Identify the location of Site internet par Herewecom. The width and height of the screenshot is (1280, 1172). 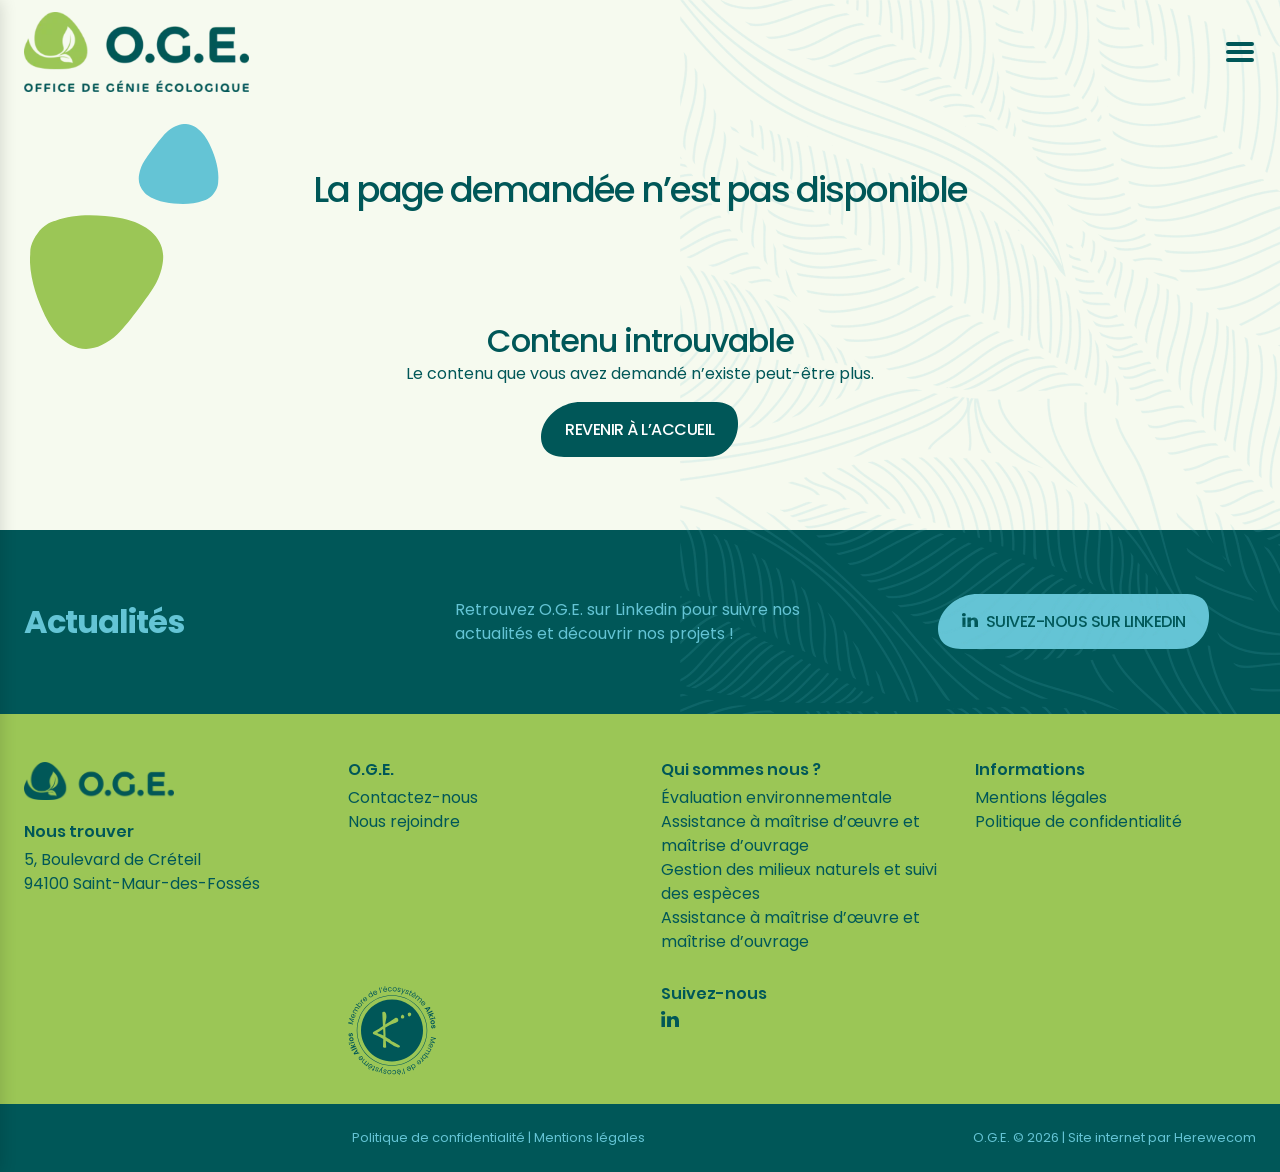
(1162, 1137).